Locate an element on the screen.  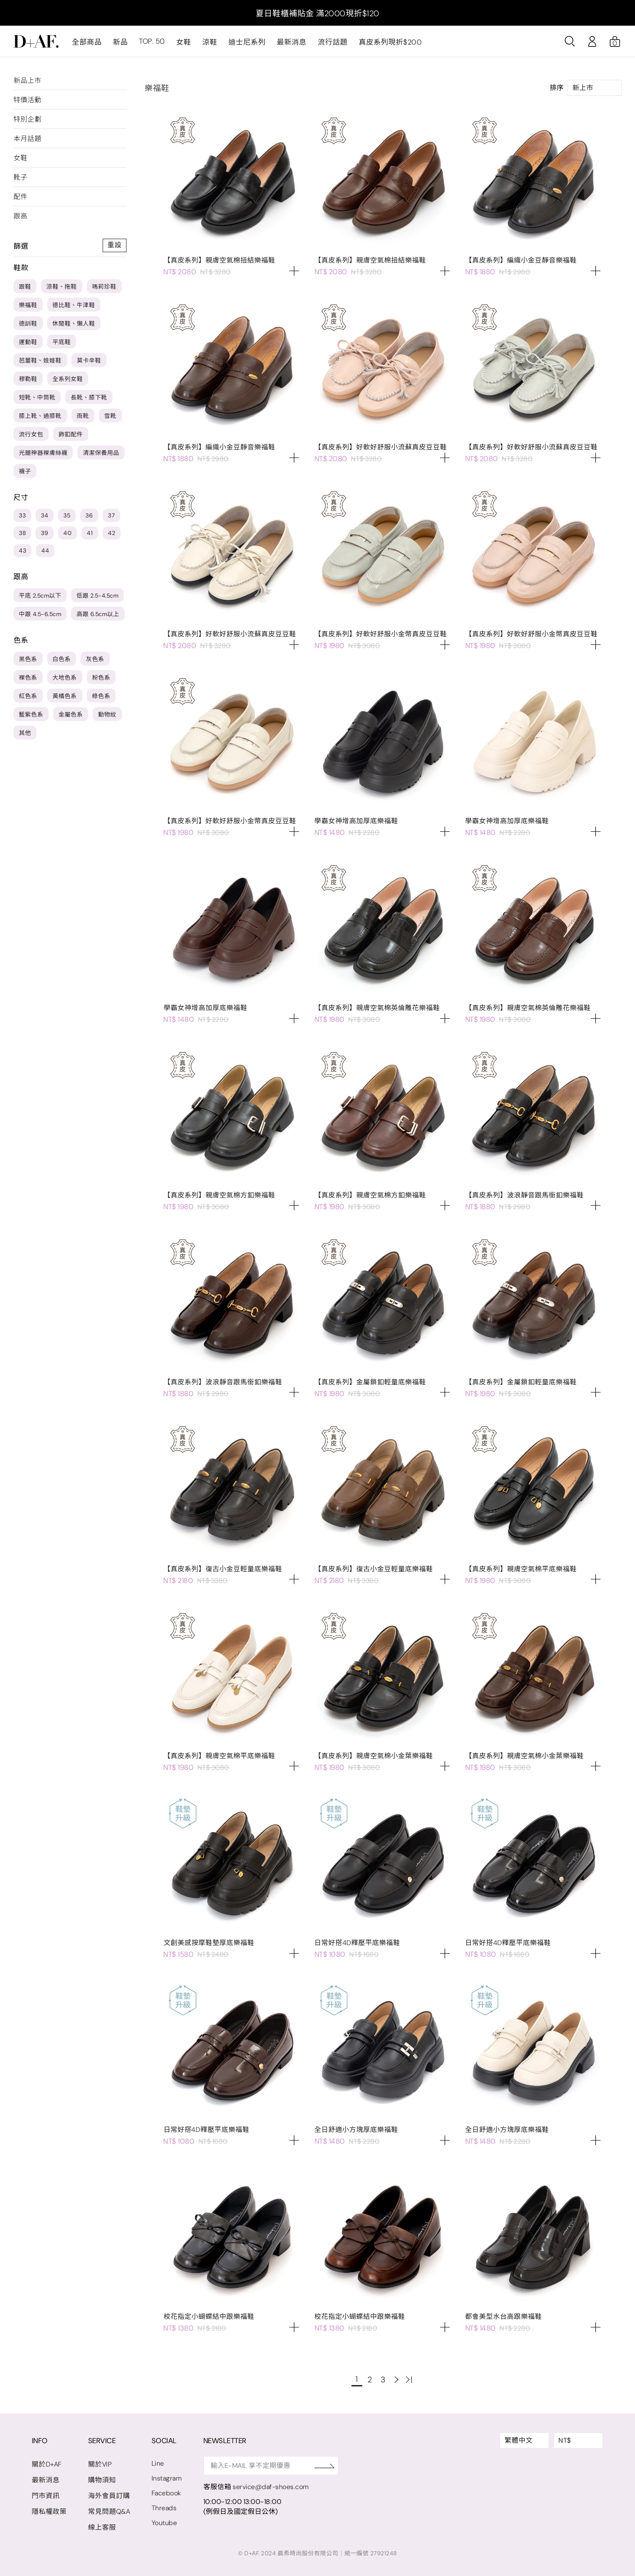
樂福鞋 is located at coordinates (28, 305).